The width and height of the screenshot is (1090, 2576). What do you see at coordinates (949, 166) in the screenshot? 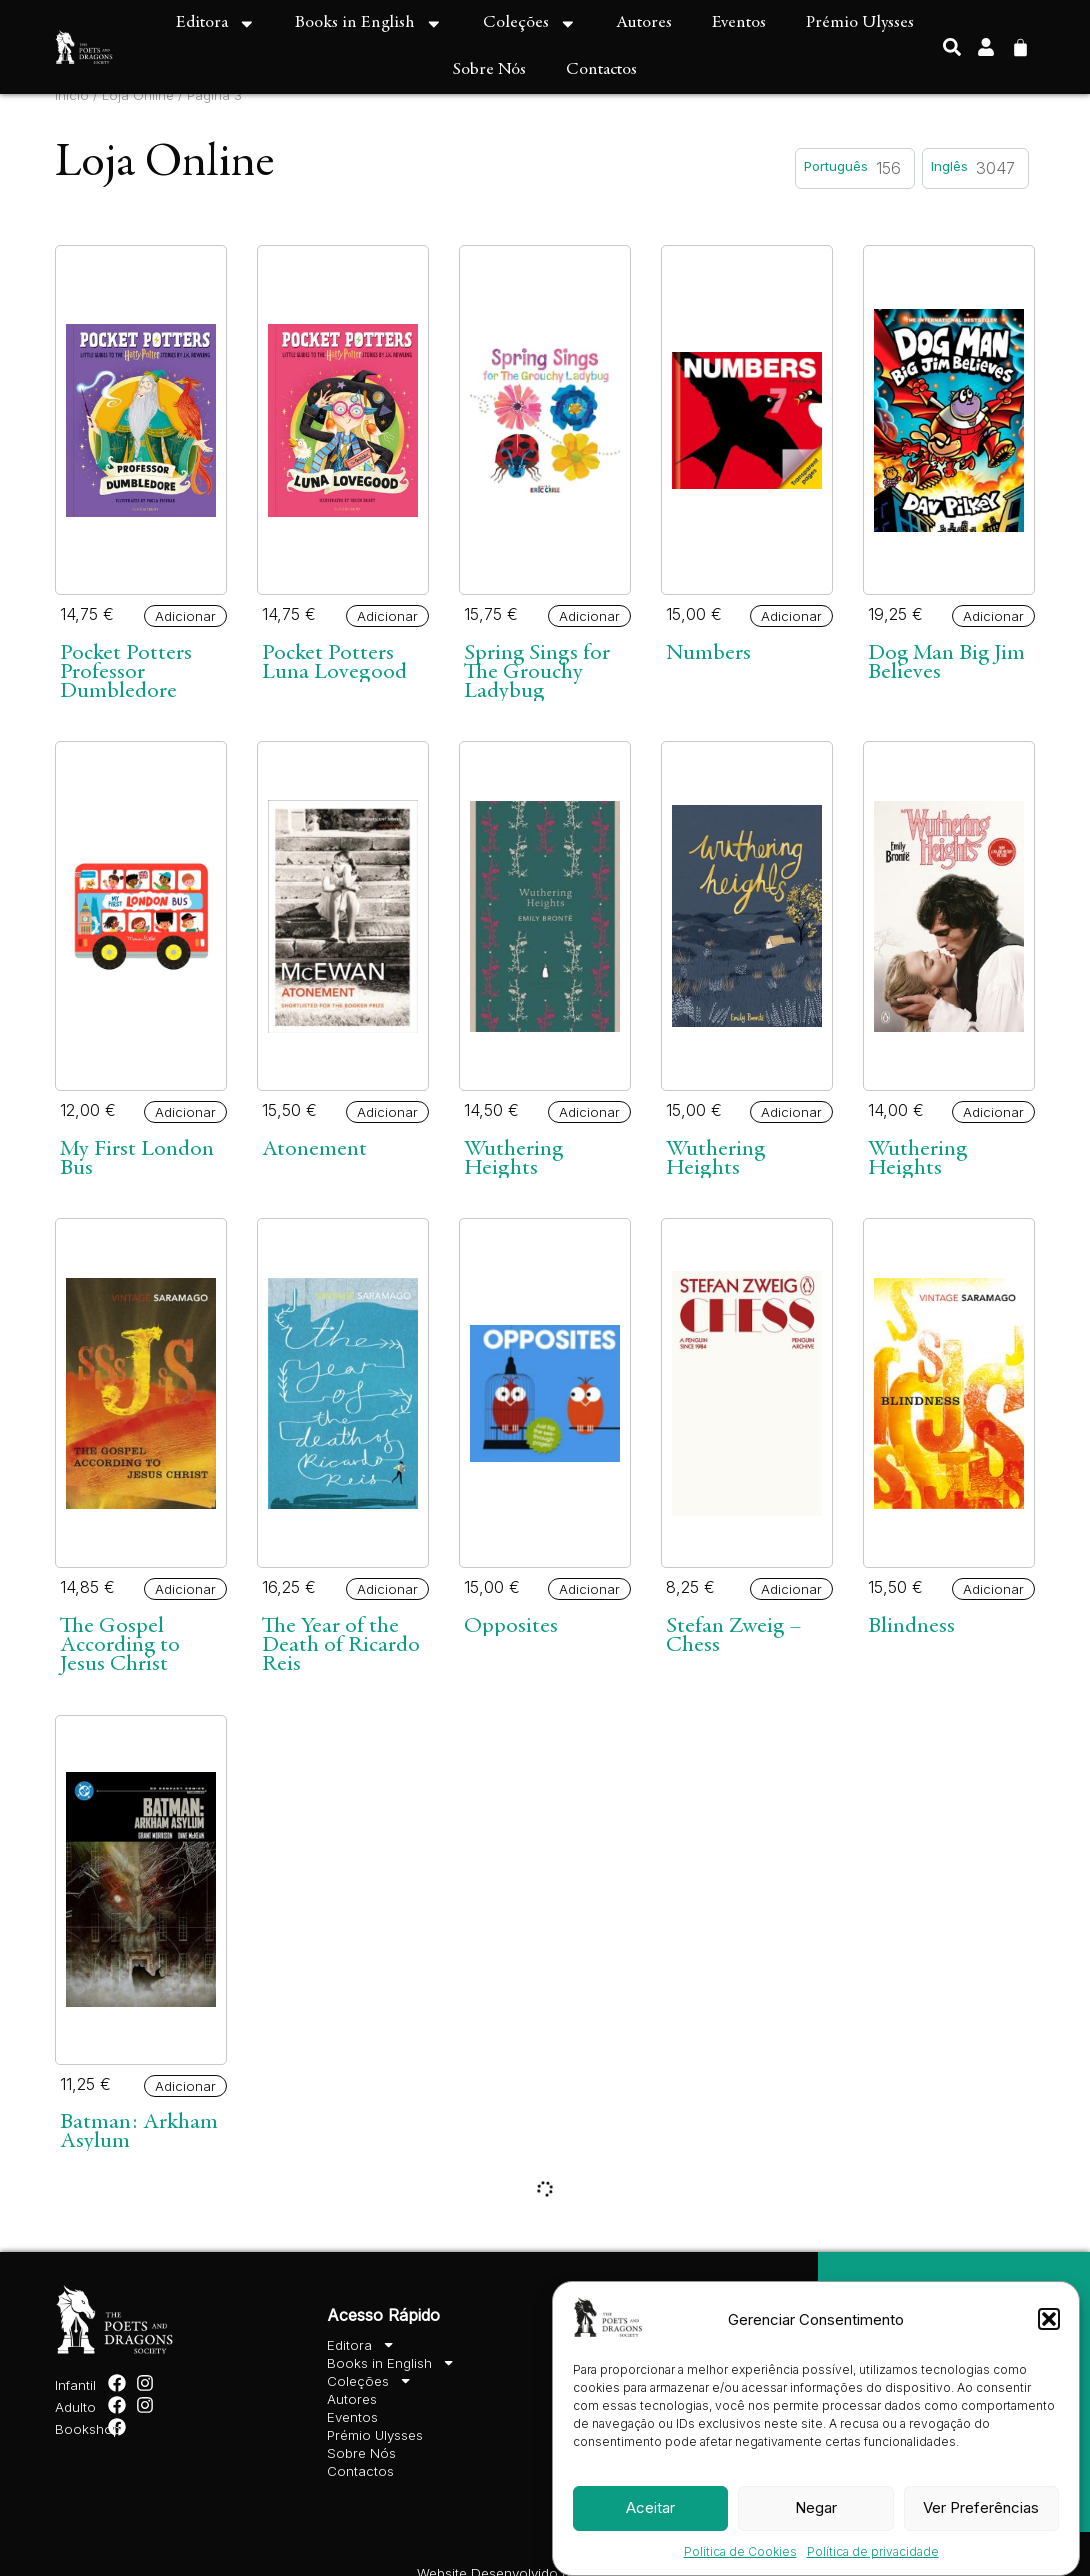
I see `Inglês` at bounding box center [949, 166].